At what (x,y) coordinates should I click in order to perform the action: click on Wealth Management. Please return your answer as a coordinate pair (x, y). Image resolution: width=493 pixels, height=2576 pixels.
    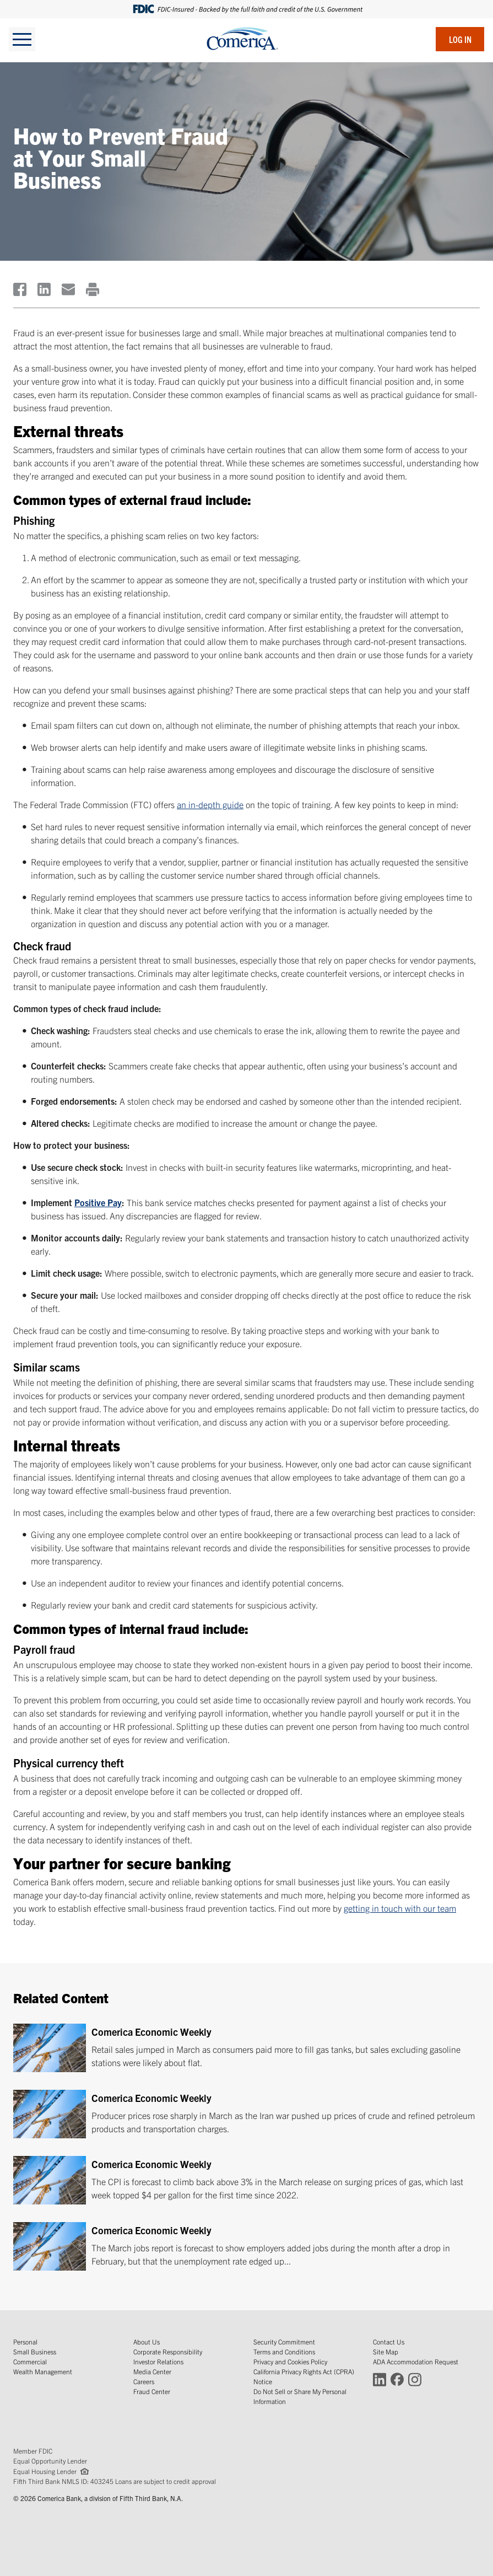
    Looking at the image, I should click on (42, 2371).